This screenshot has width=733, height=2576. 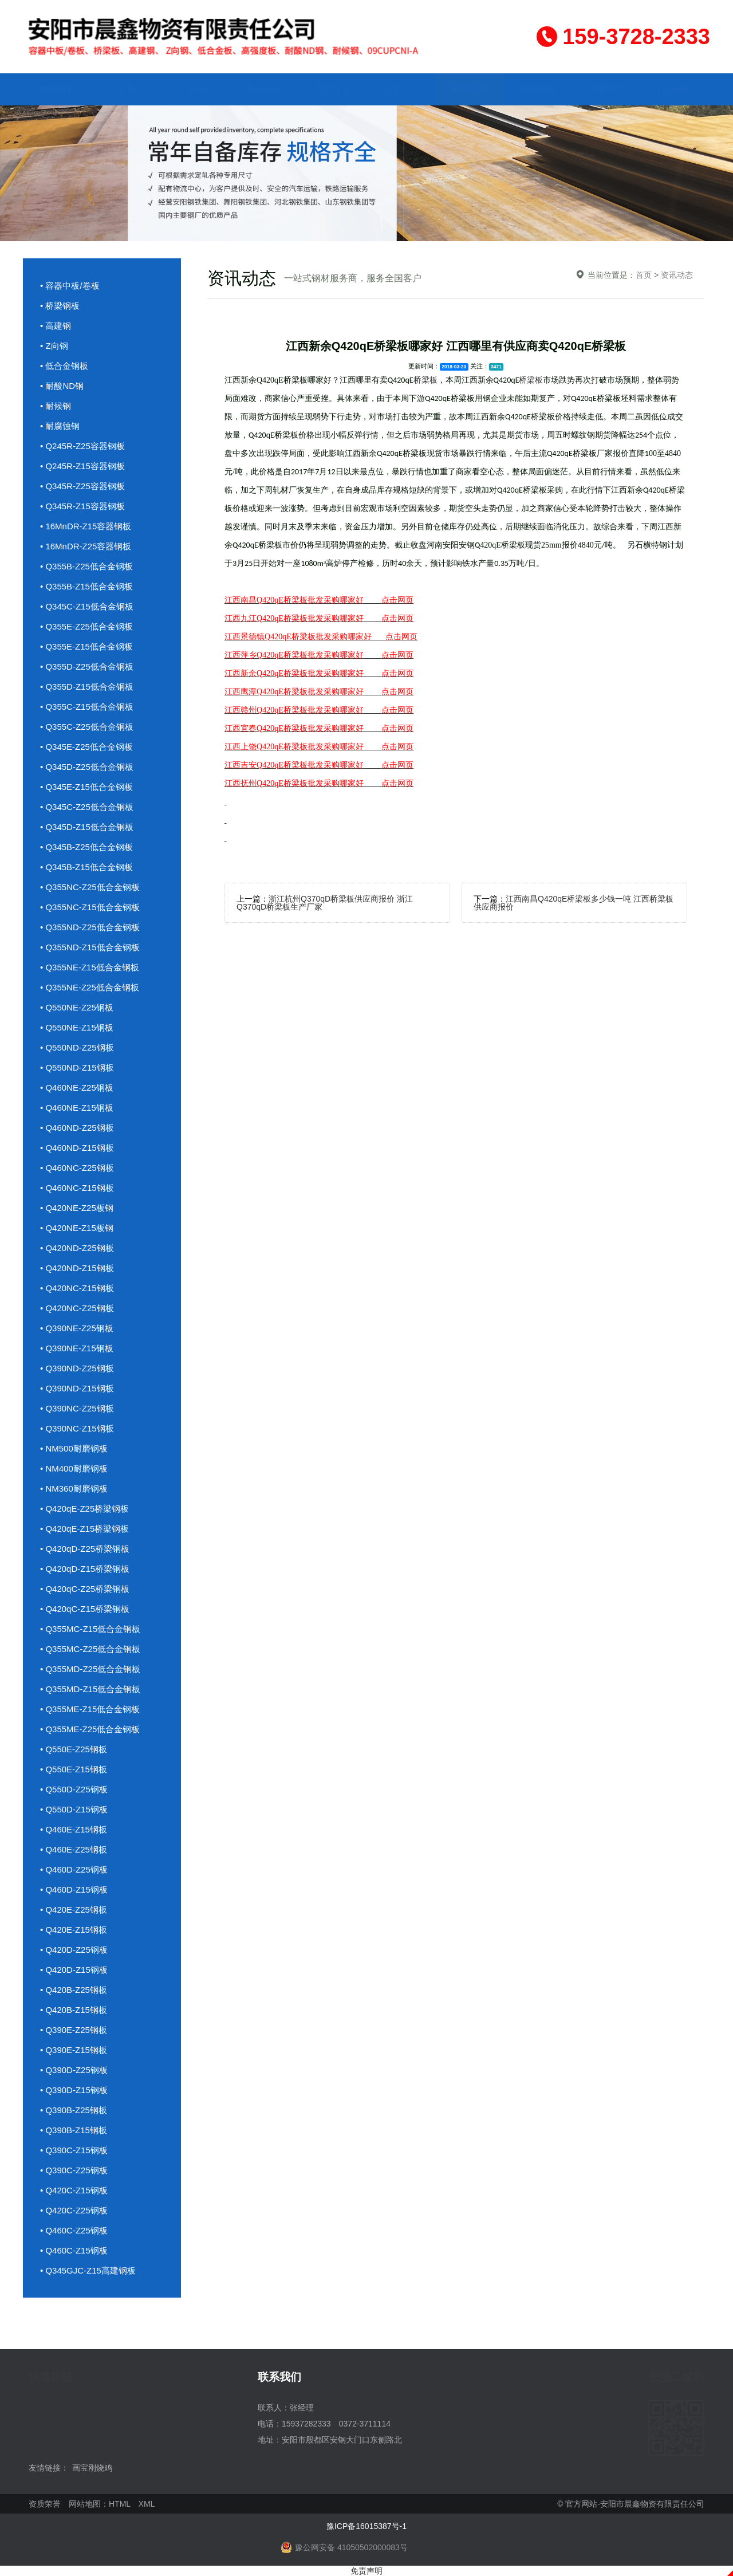 What do you see at coordinates (85, 526) in the screenshot?
I see `• 16MnDR-Z15容器钢板` at bounding box center [85, 526].